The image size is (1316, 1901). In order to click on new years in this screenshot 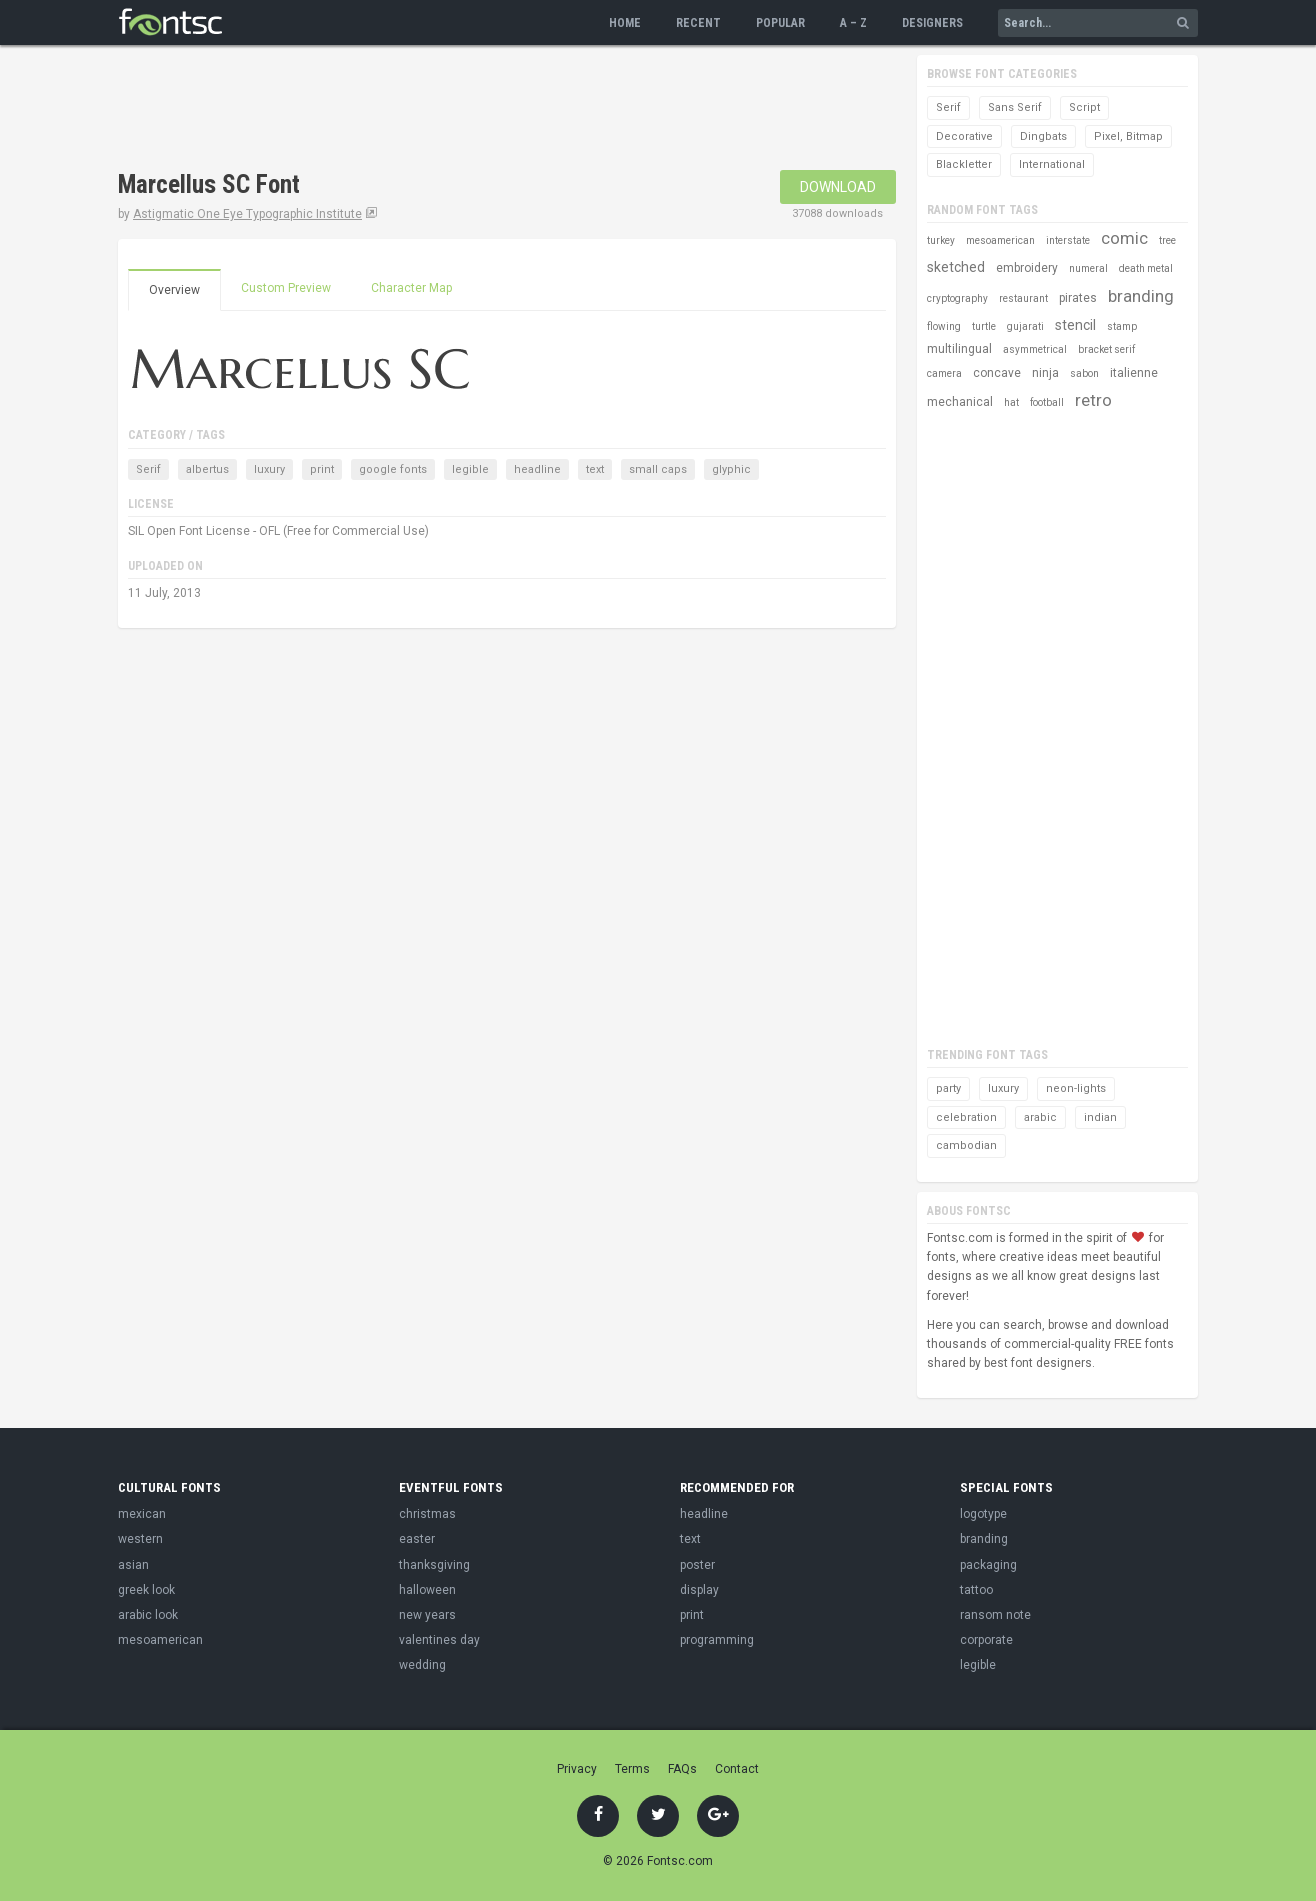, I will do `click(427, 1615)`.